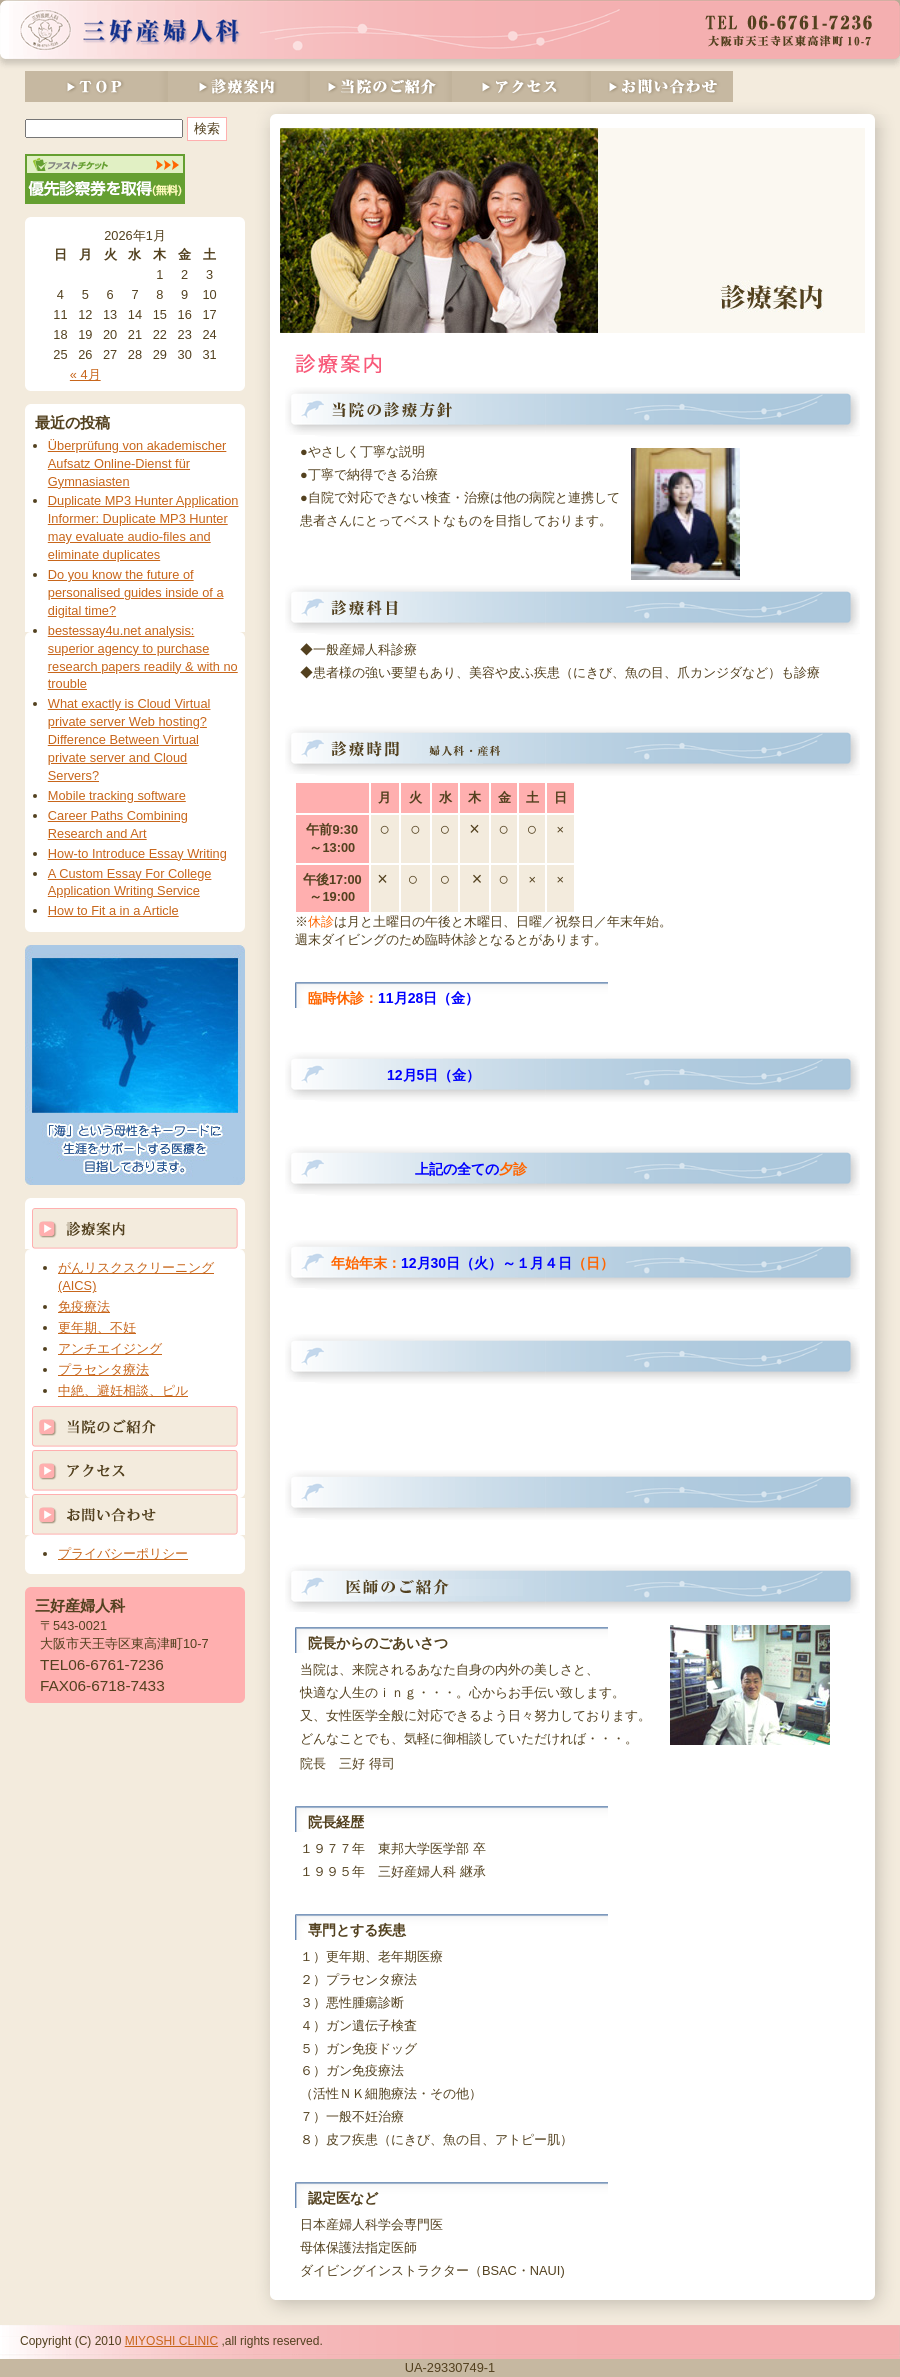 This screenshot has height=2377, width=900. What do you see at coordinates (662, 86) in the screenshot?
I see `お問い合わせ` at bounding box center [662, 86].